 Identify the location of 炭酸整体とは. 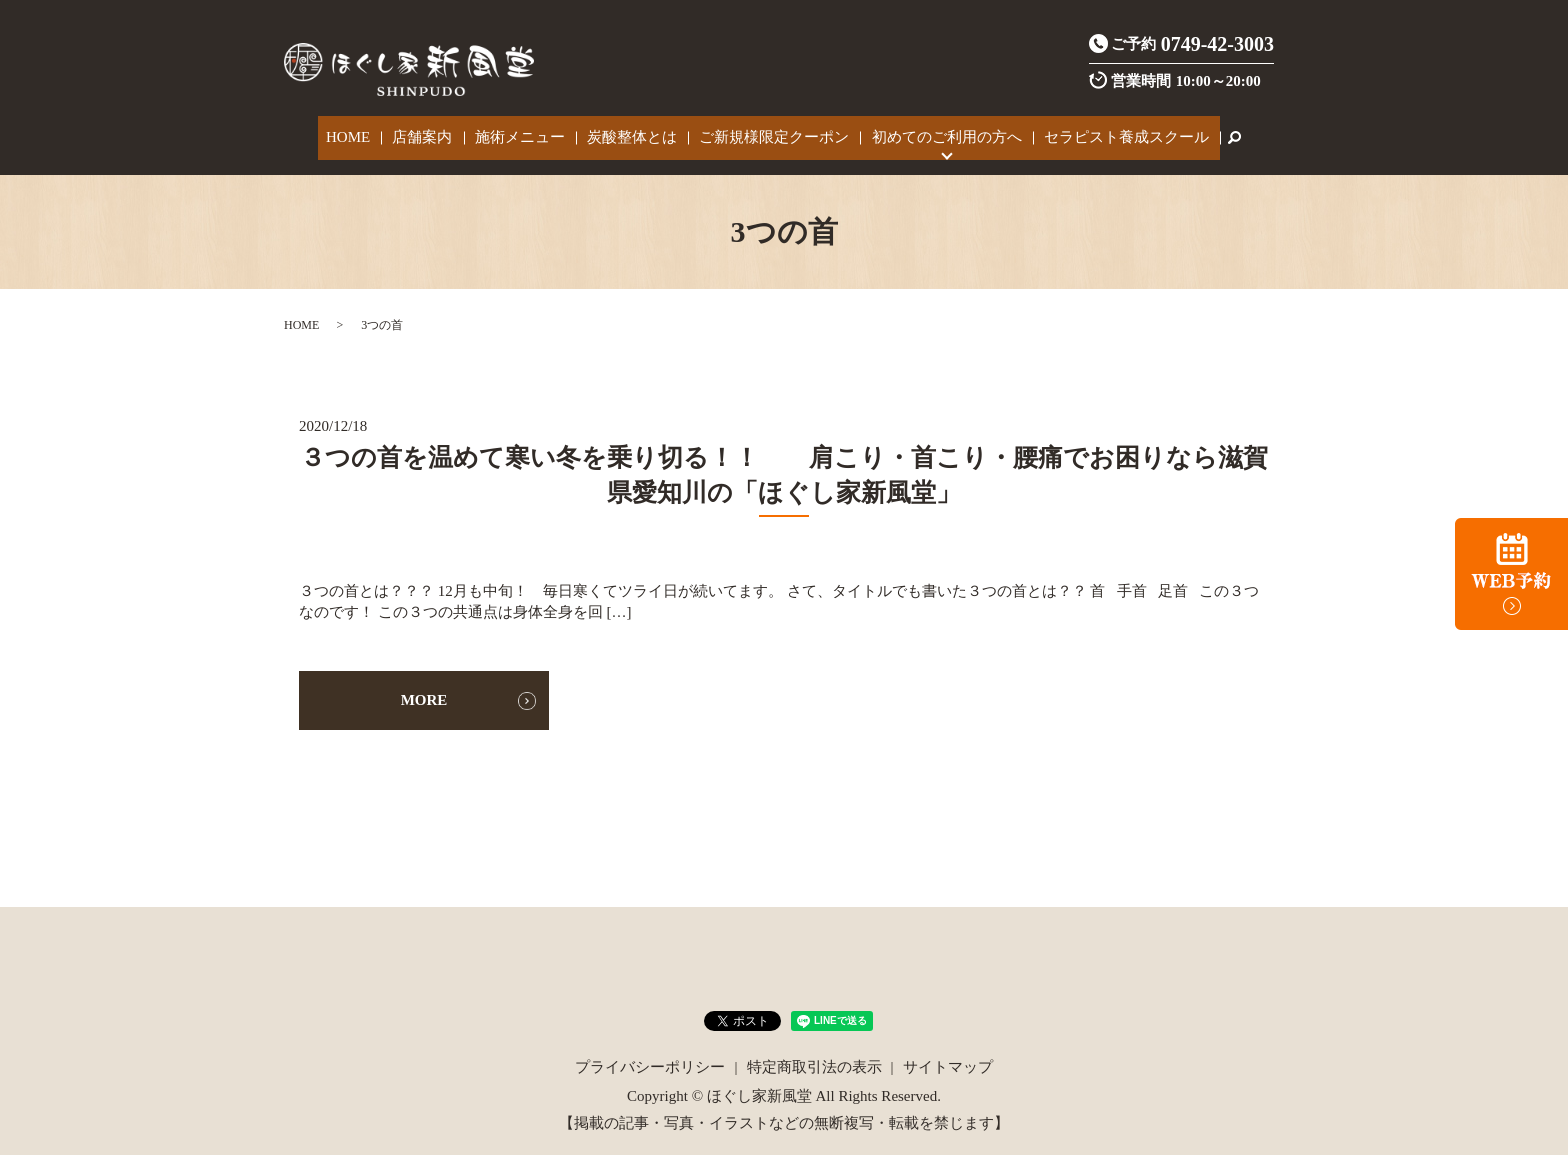
(630, 132).